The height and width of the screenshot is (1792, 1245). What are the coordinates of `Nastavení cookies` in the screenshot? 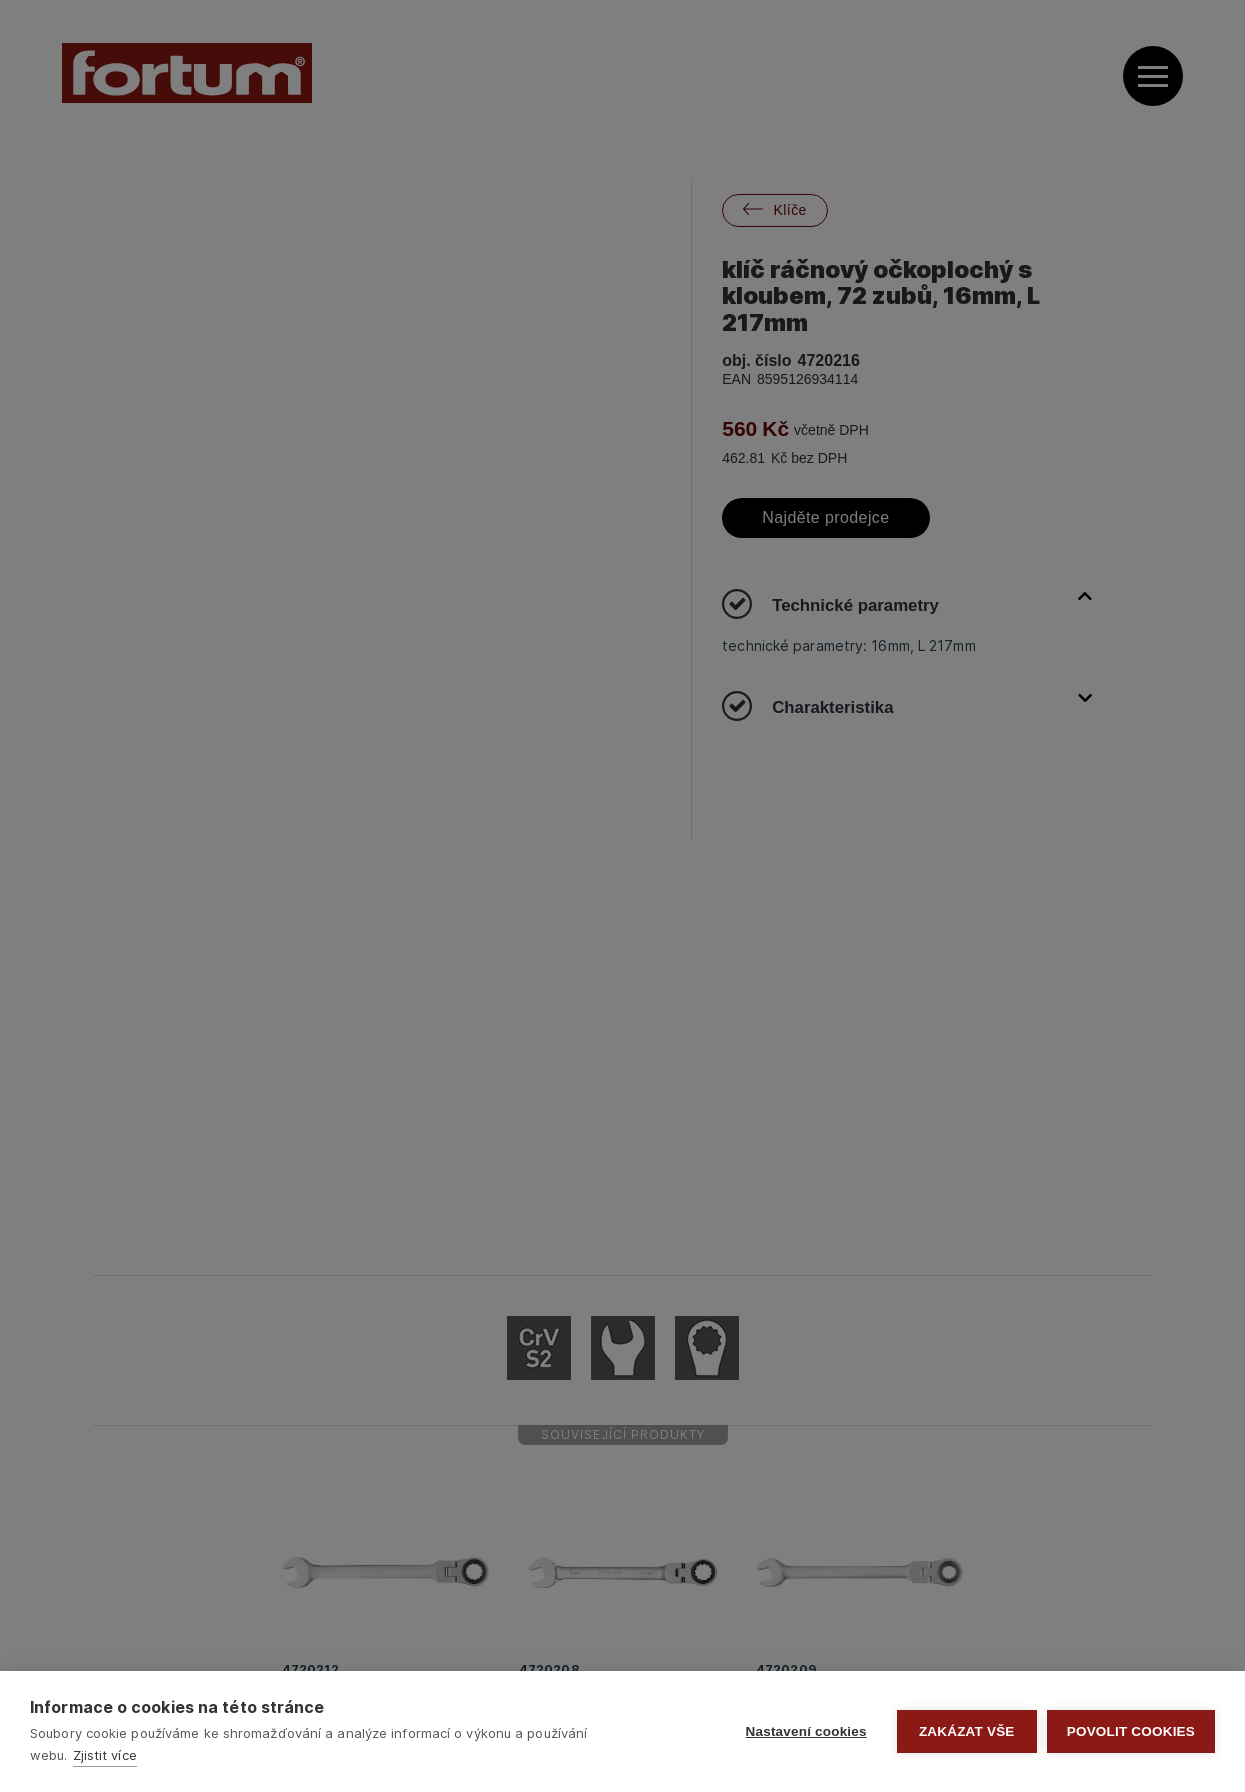 It's located at (806, 1731).